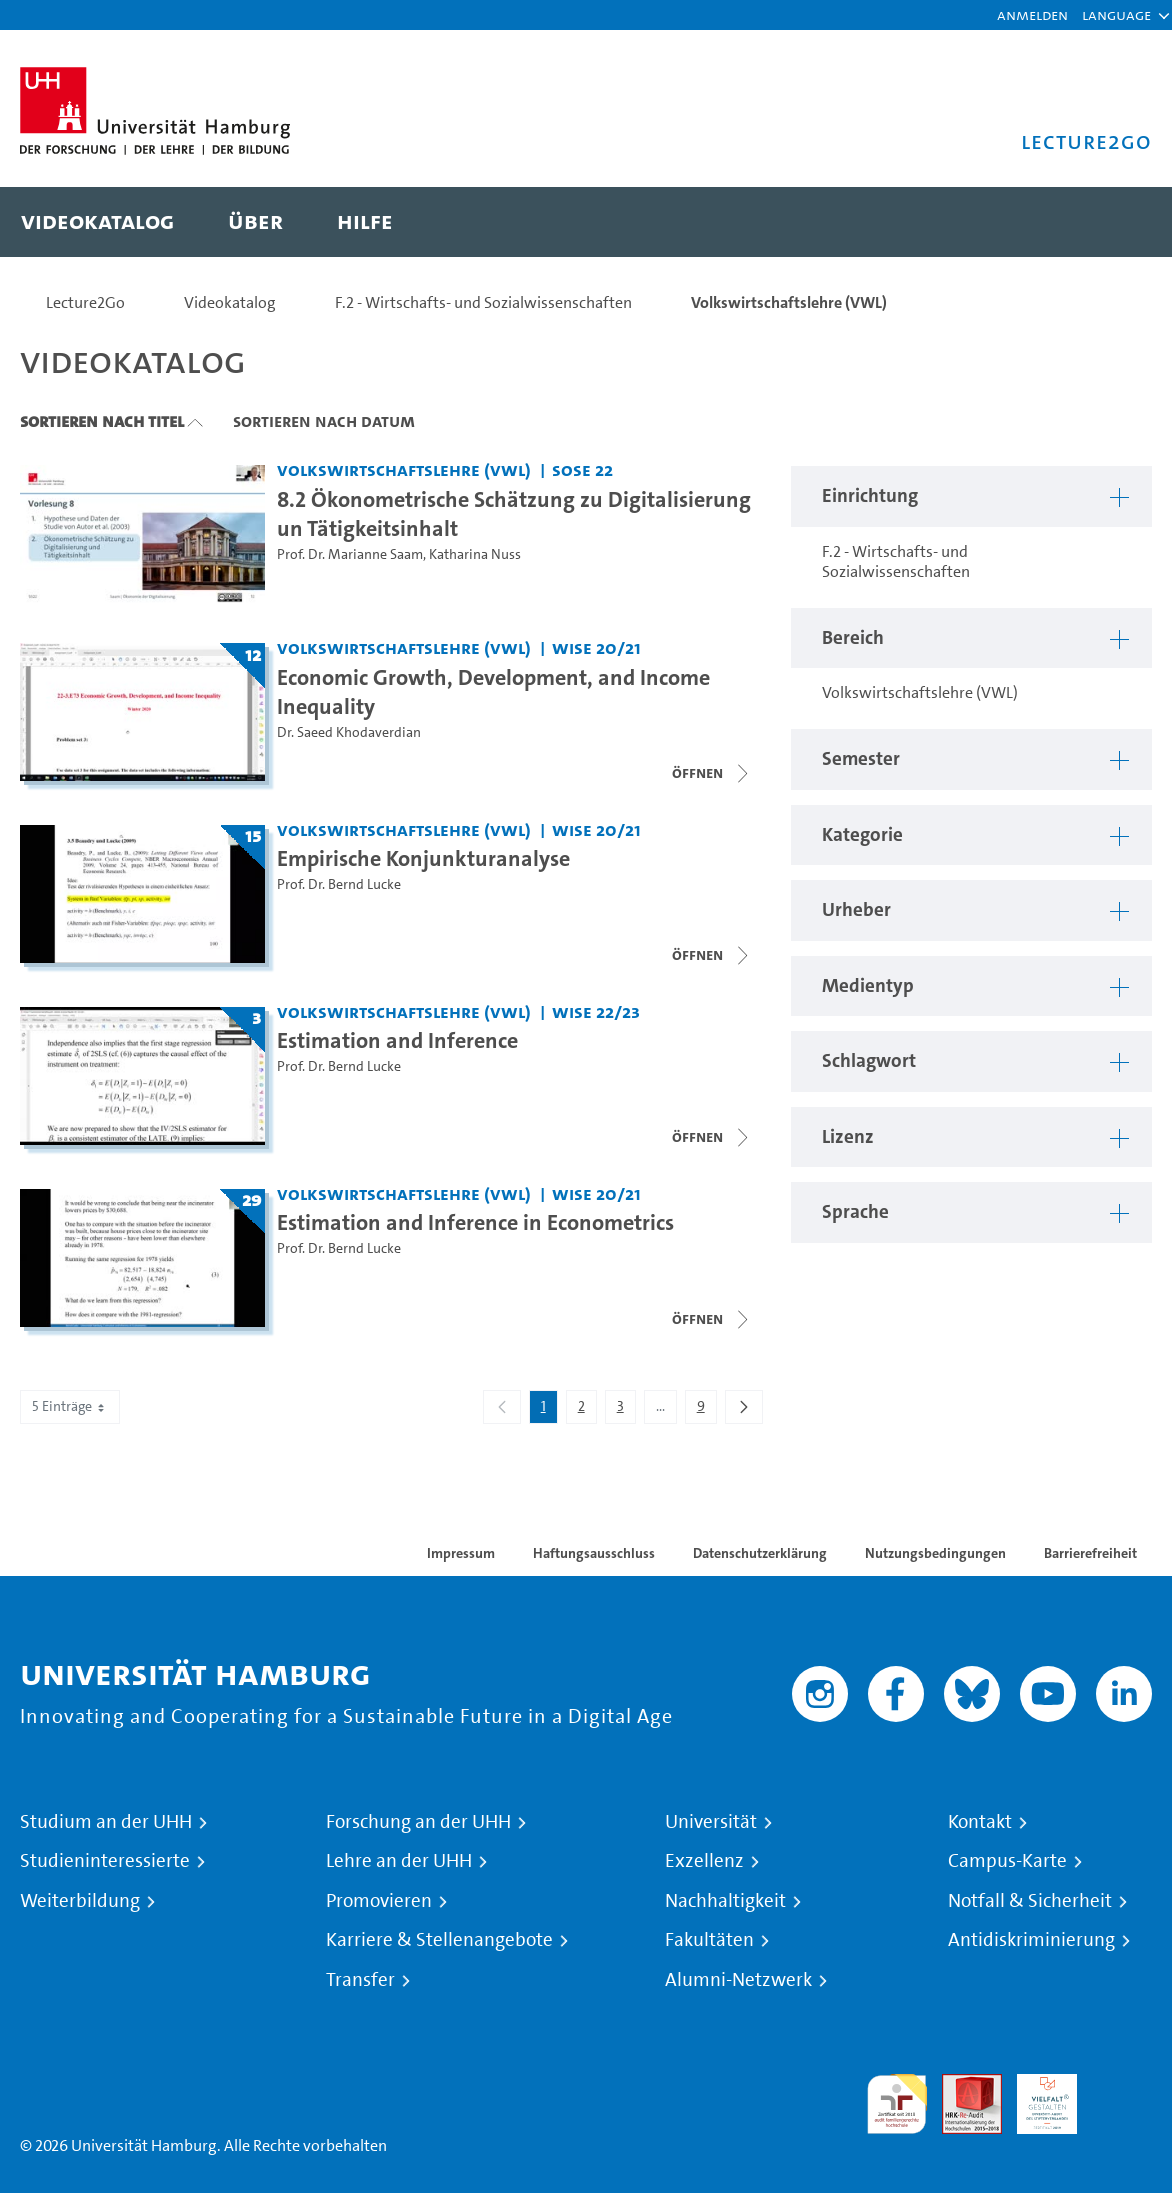 The image size is (1172, 2193). What do you see at coordinates (399, 1861) in the screenshot?
I see `Lehre an der UHH` at bounding box center [399, 1861].